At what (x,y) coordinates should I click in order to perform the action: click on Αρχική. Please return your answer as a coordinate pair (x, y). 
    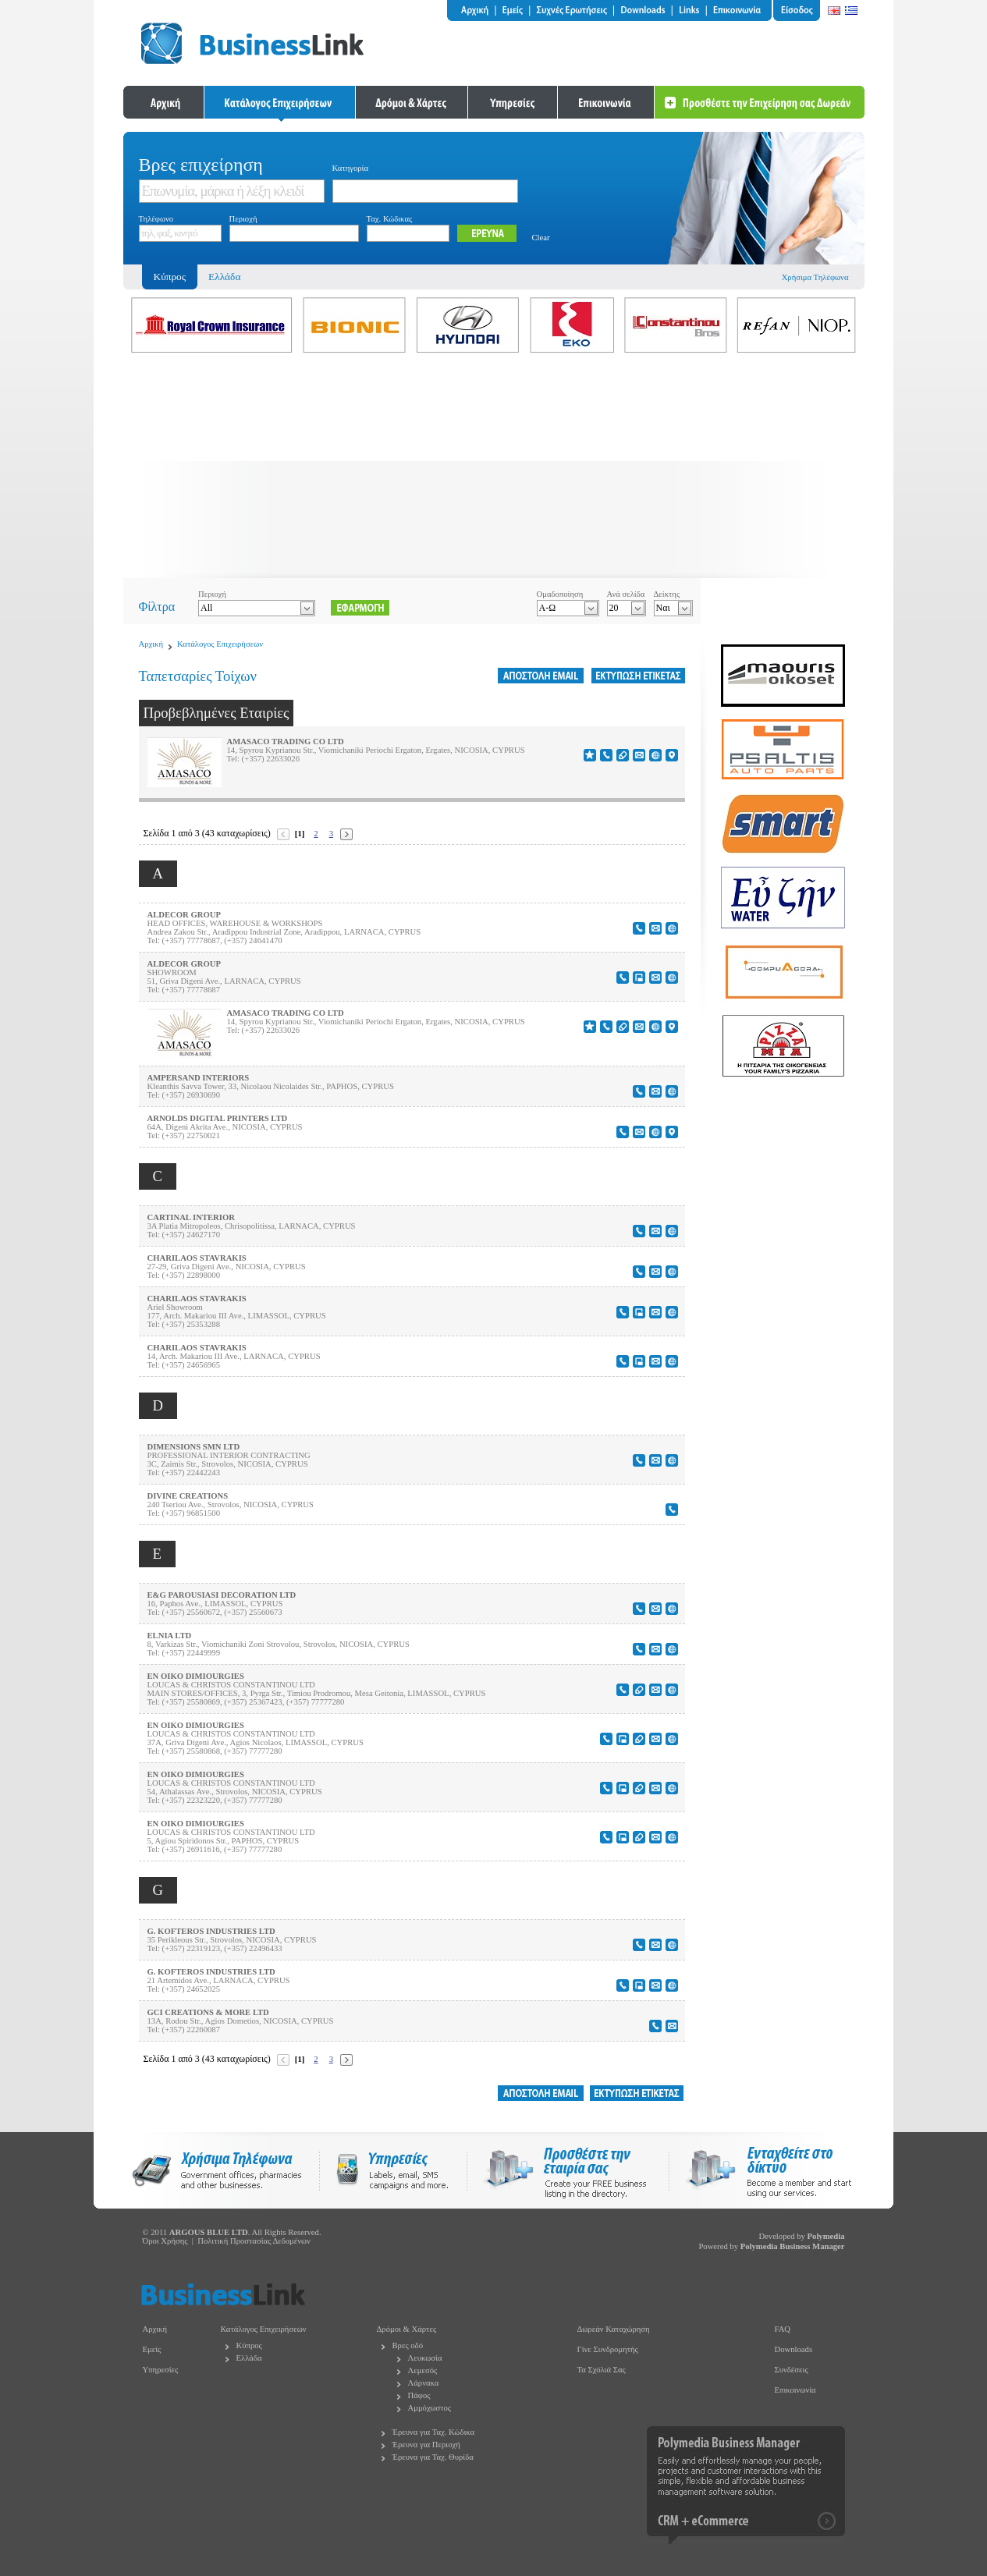
    Looking at the image, I should click on (151, 644).